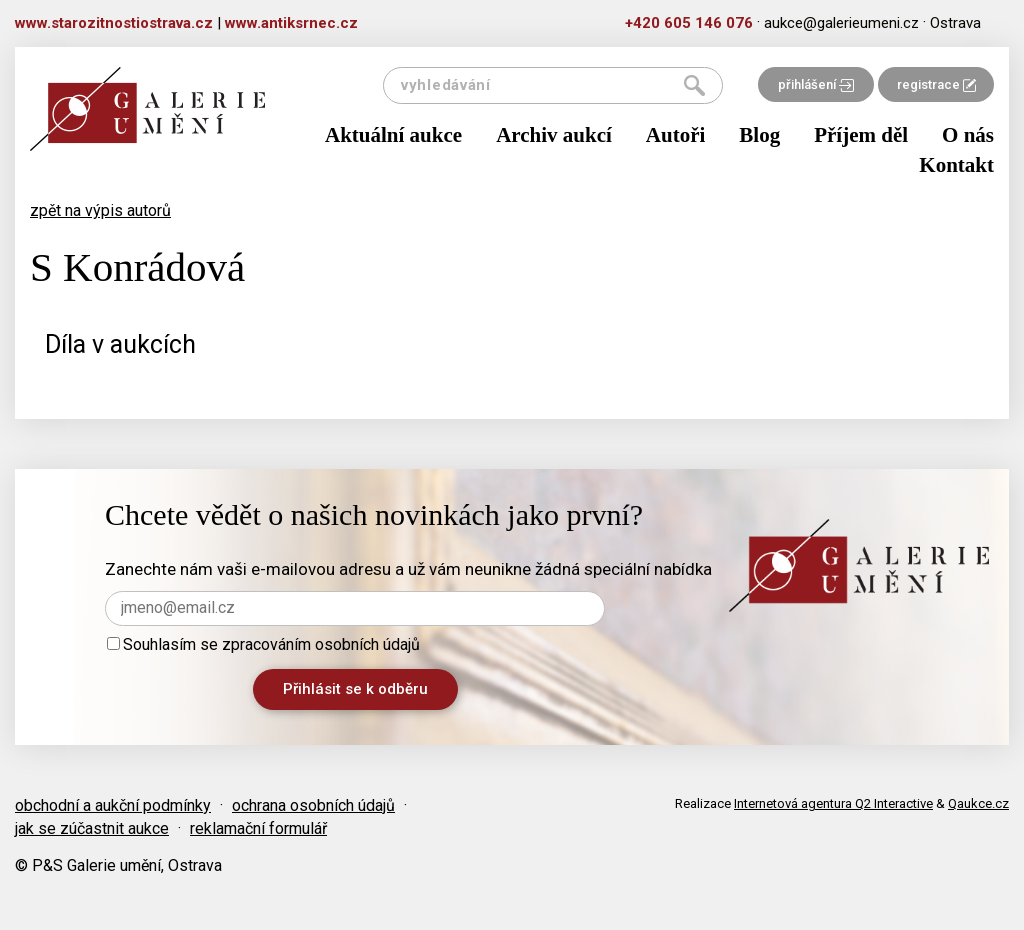  What do you see at coordinates (956, 165) in the screenshot?
I see `Kontakt` at bounding box center [956, 165].